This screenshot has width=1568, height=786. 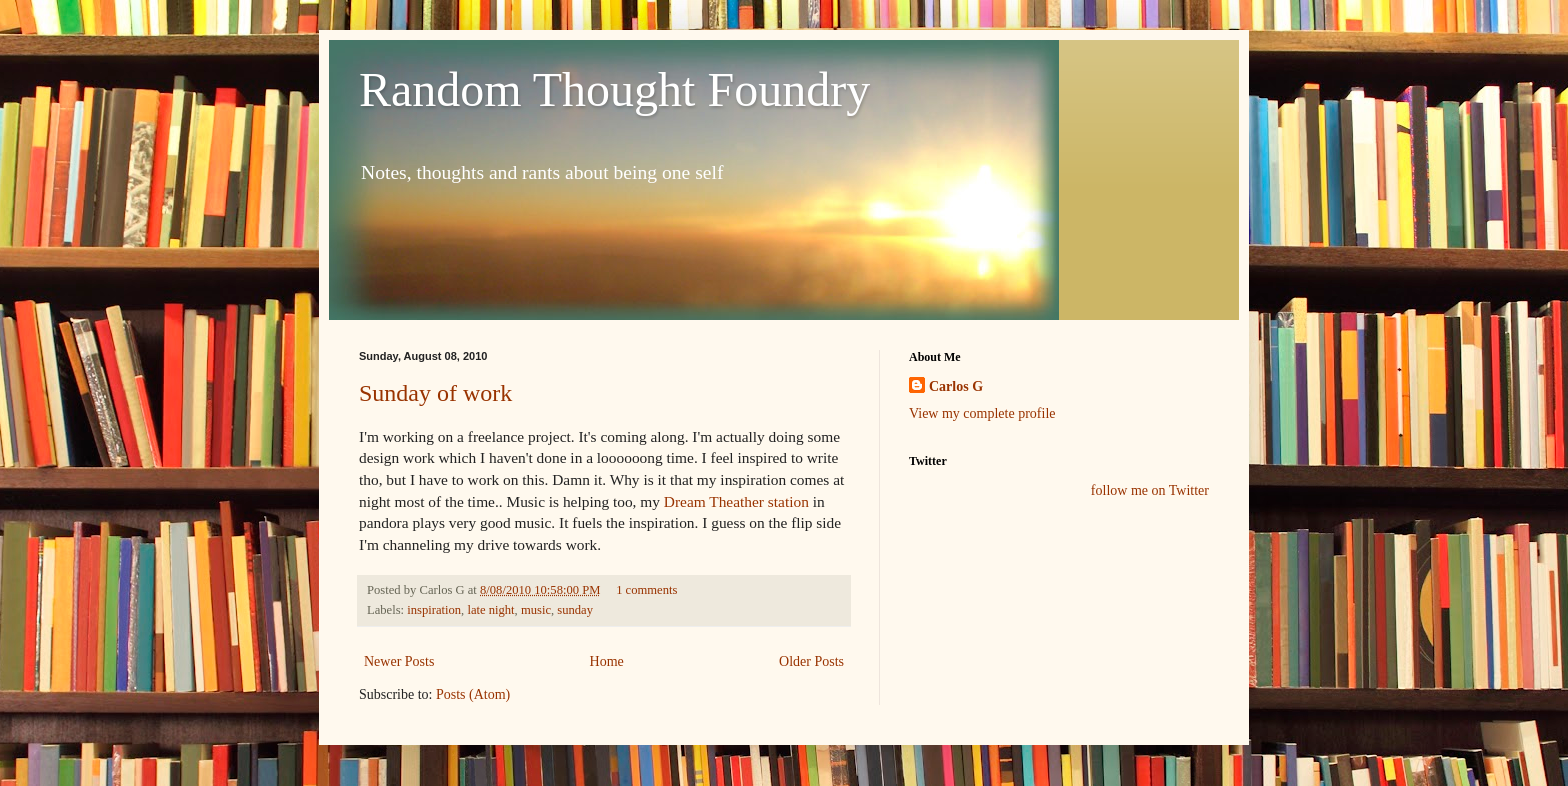 I want to click on Carlos G, so click(x=956, y=386).